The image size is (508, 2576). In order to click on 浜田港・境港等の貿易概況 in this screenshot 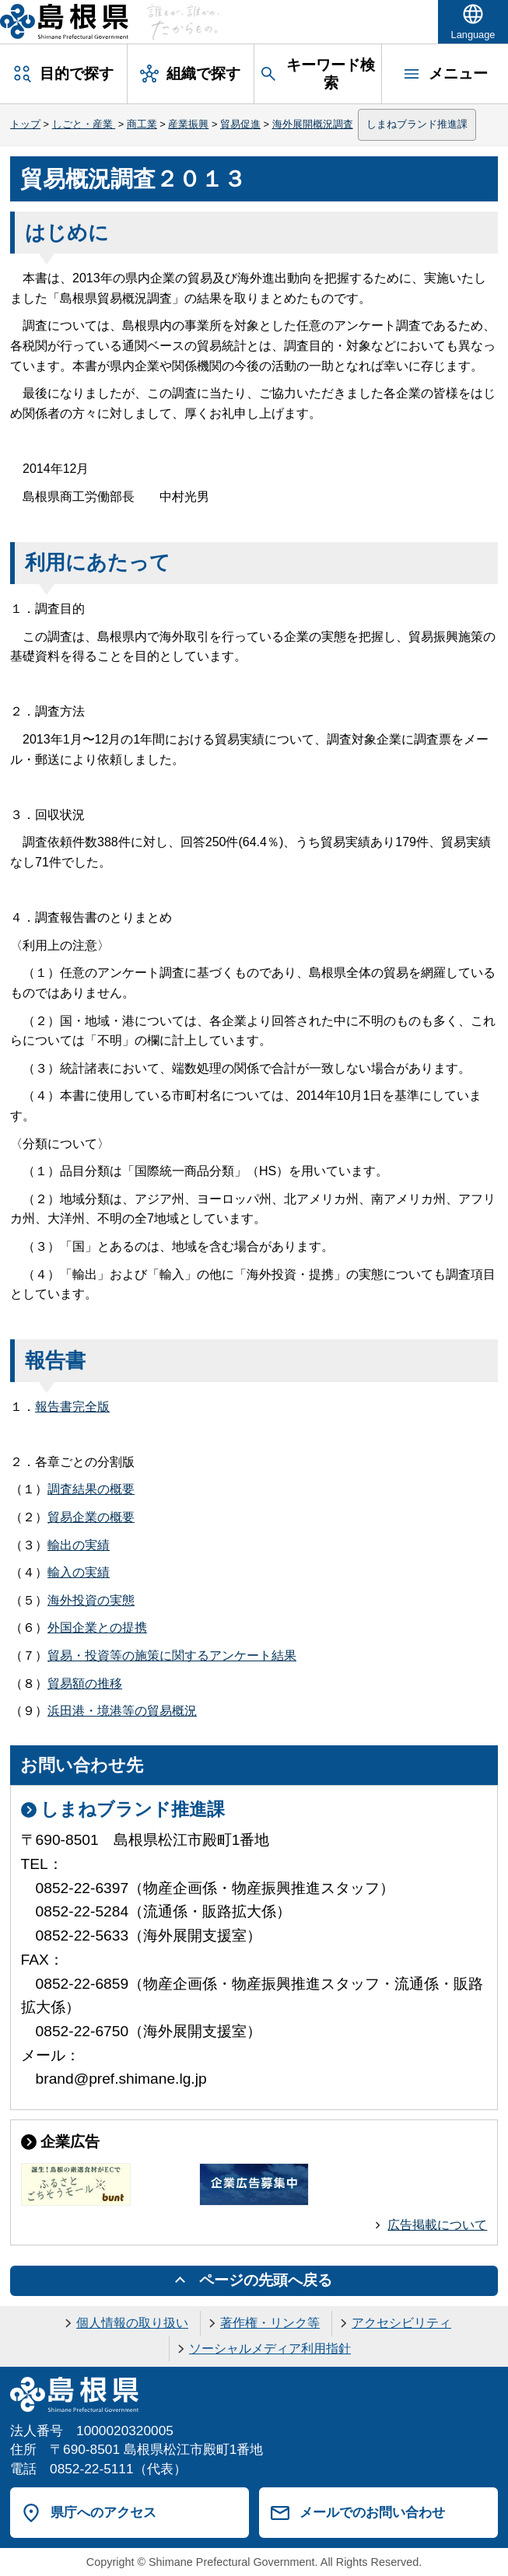, I will do `click(122, 1710)`.